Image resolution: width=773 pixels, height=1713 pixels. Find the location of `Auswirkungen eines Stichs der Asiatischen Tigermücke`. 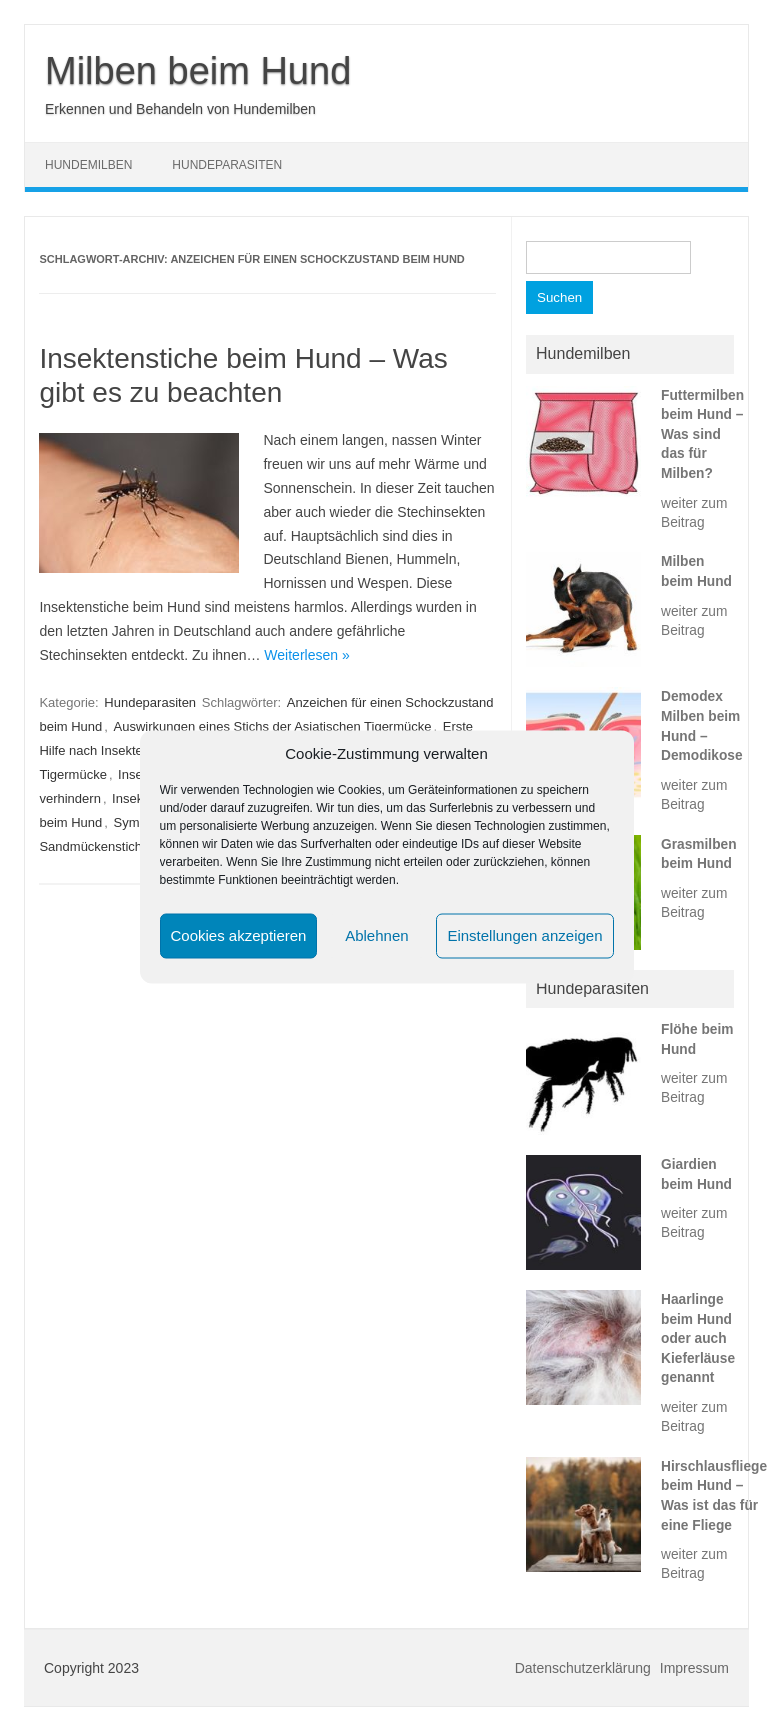

Auswirkungen eines Stichs der Asiatischen Tigermücke is located at coordinates (273, 726).